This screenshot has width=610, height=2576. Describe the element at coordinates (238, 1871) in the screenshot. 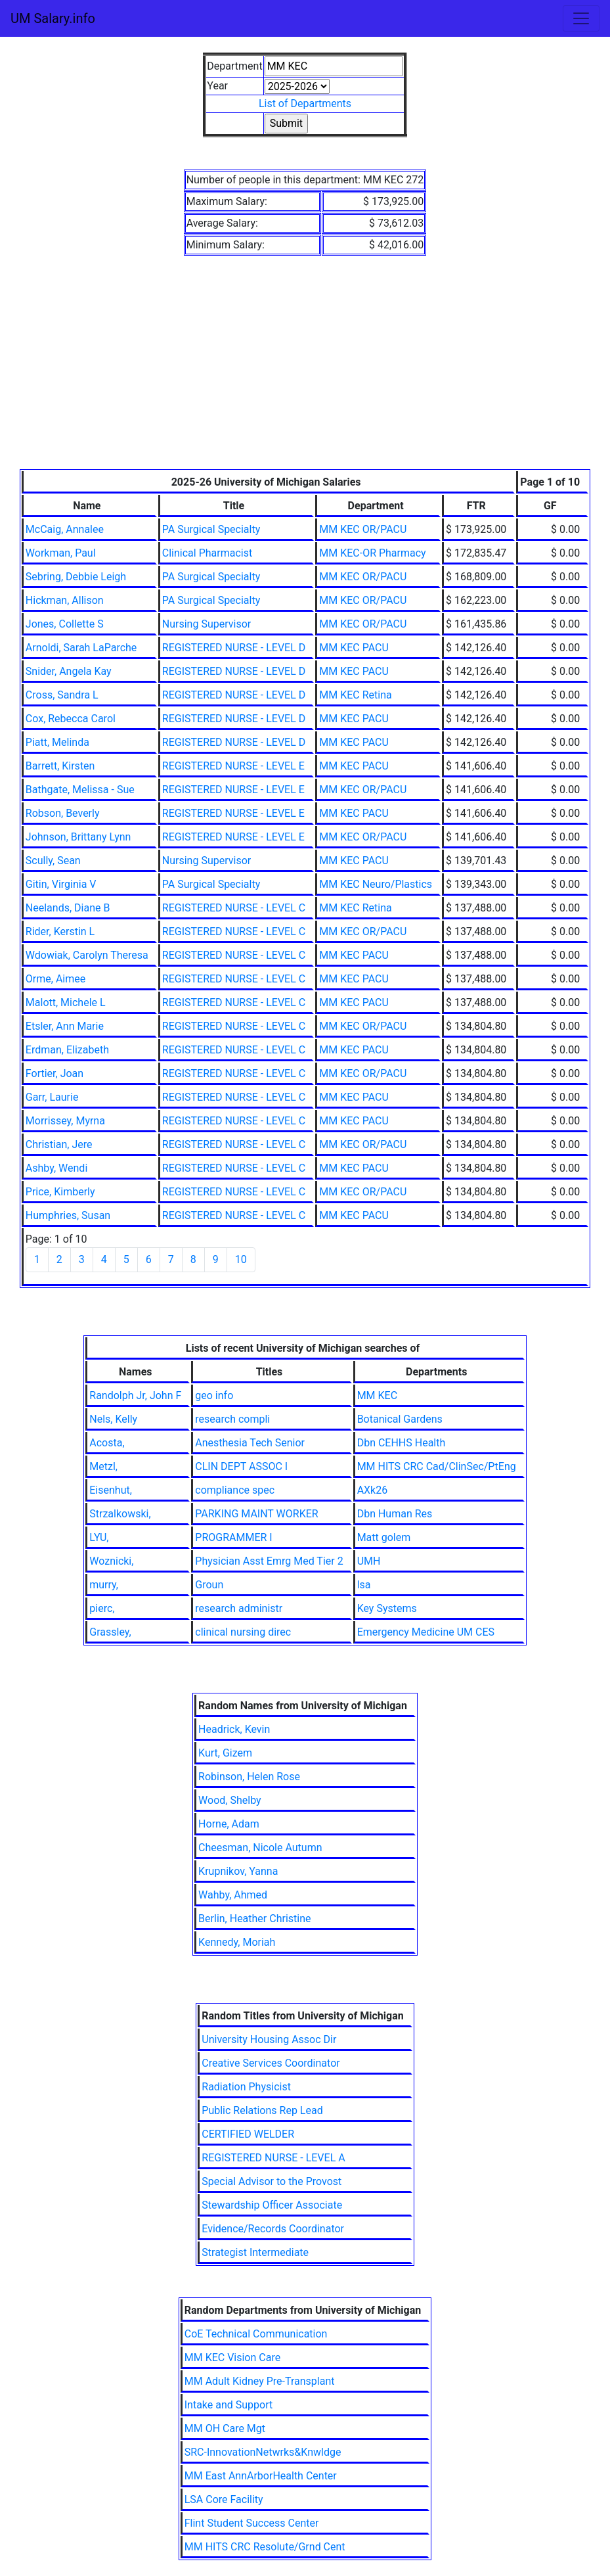

I see `Krupnikov, Yanna` at that location.